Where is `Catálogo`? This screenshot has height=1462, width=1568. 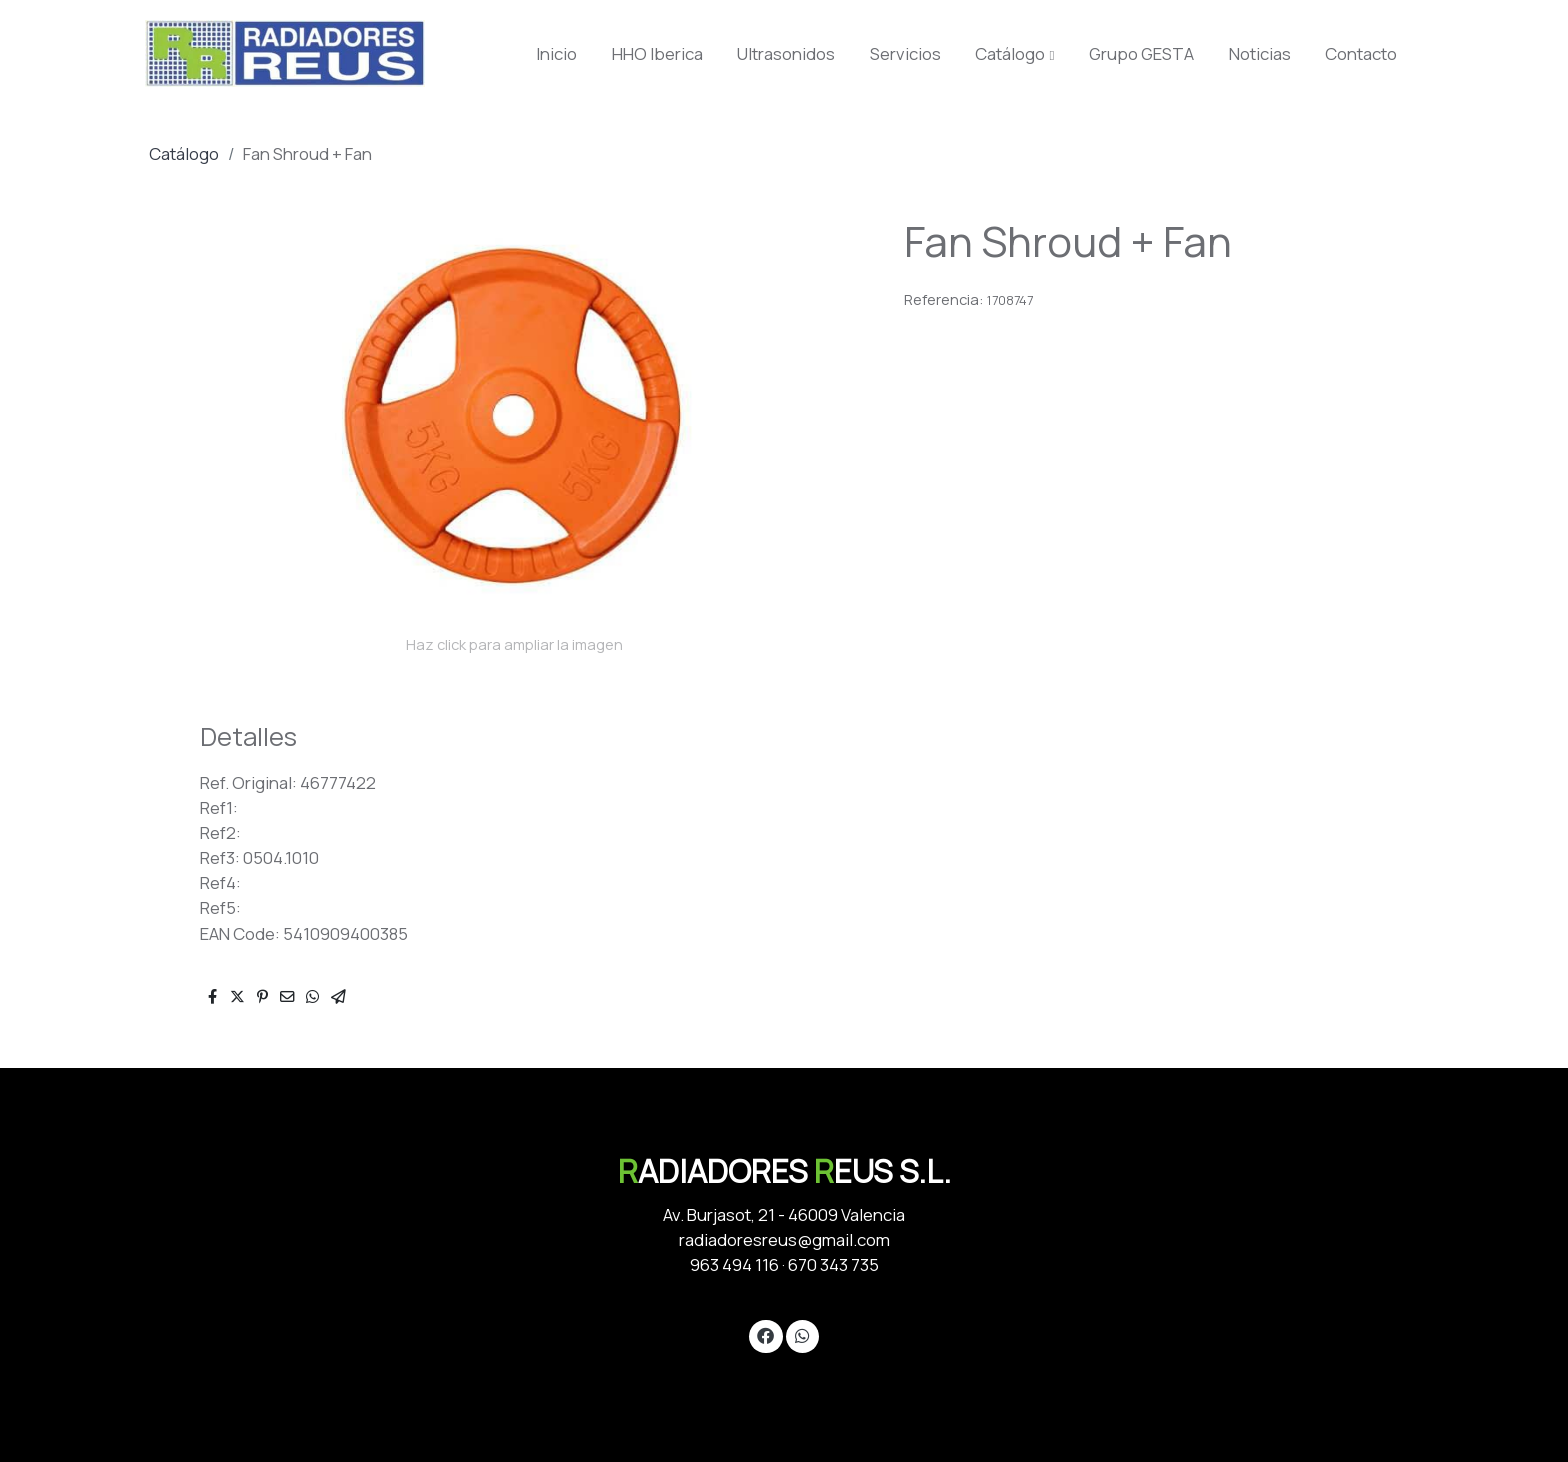 Catálogo is located at coordinates (184, 153).